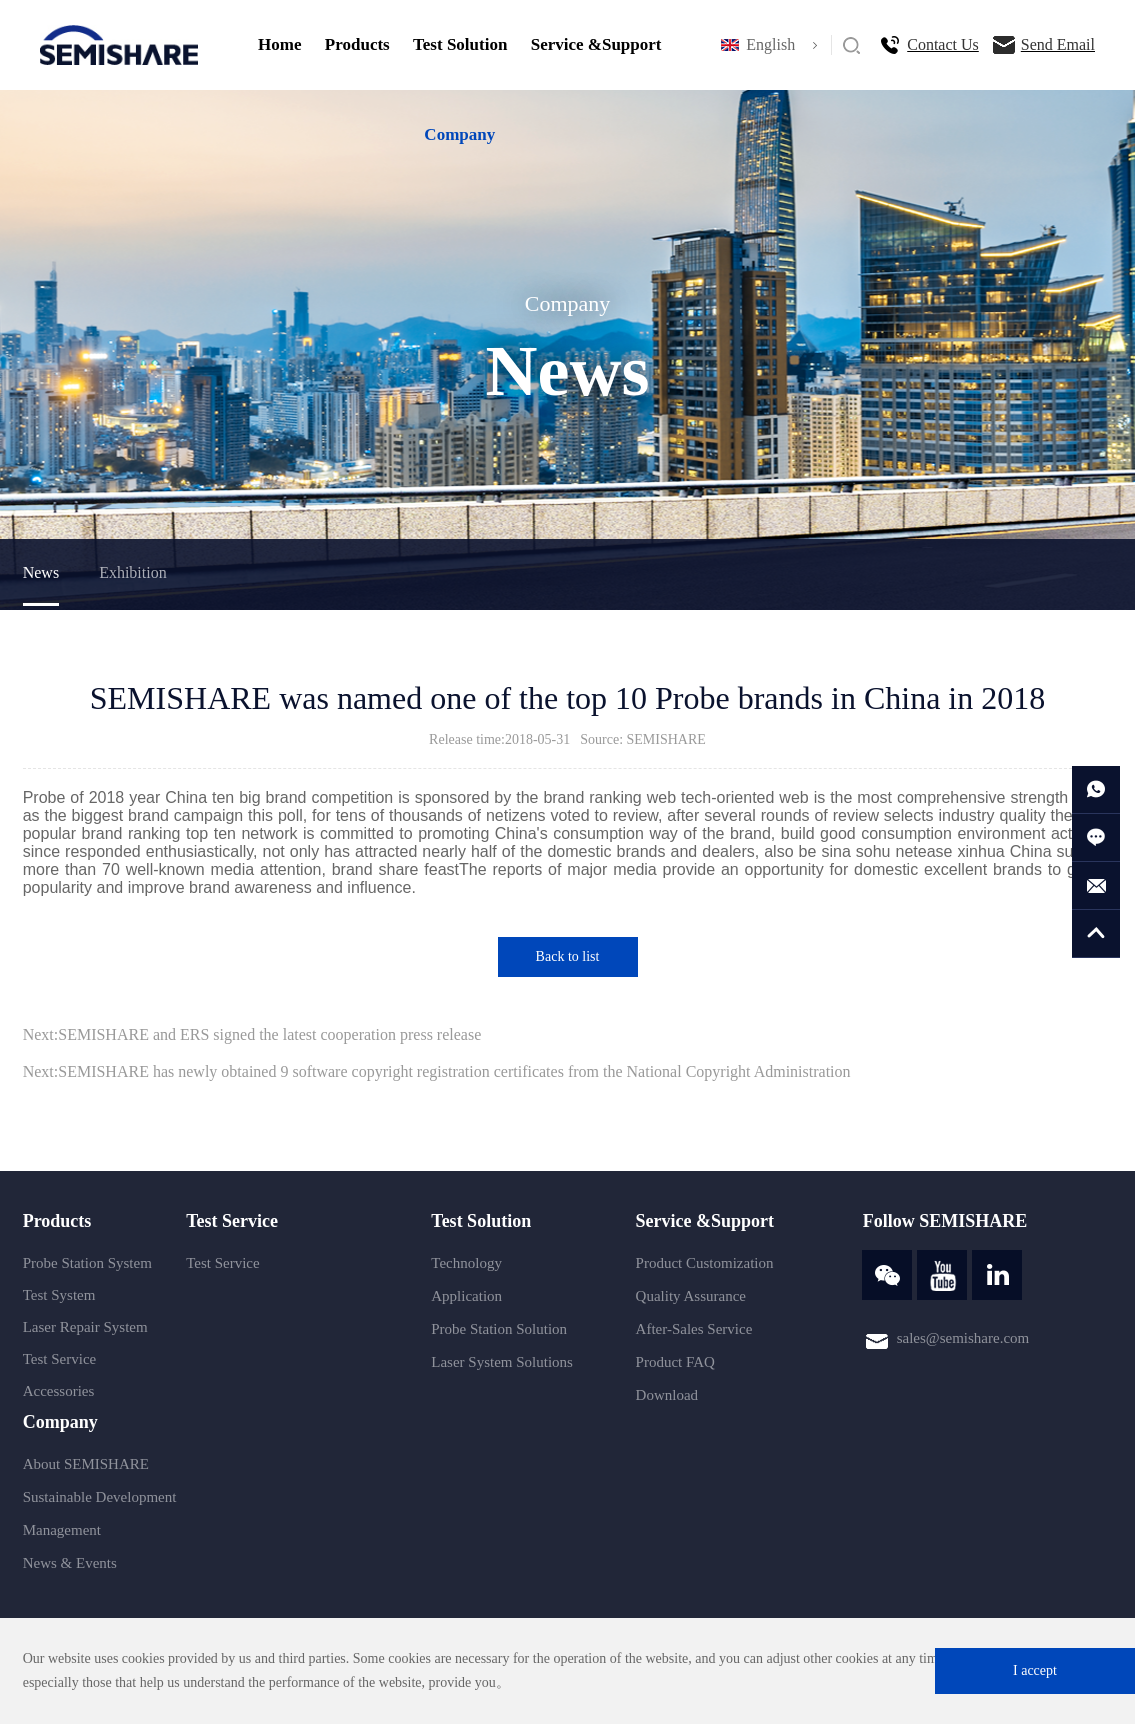 The height and width of the screenshot is (1724, 1135). Describe the element at coordinates (943, 44) in the screenshot. I see `Contact Us` at that location.